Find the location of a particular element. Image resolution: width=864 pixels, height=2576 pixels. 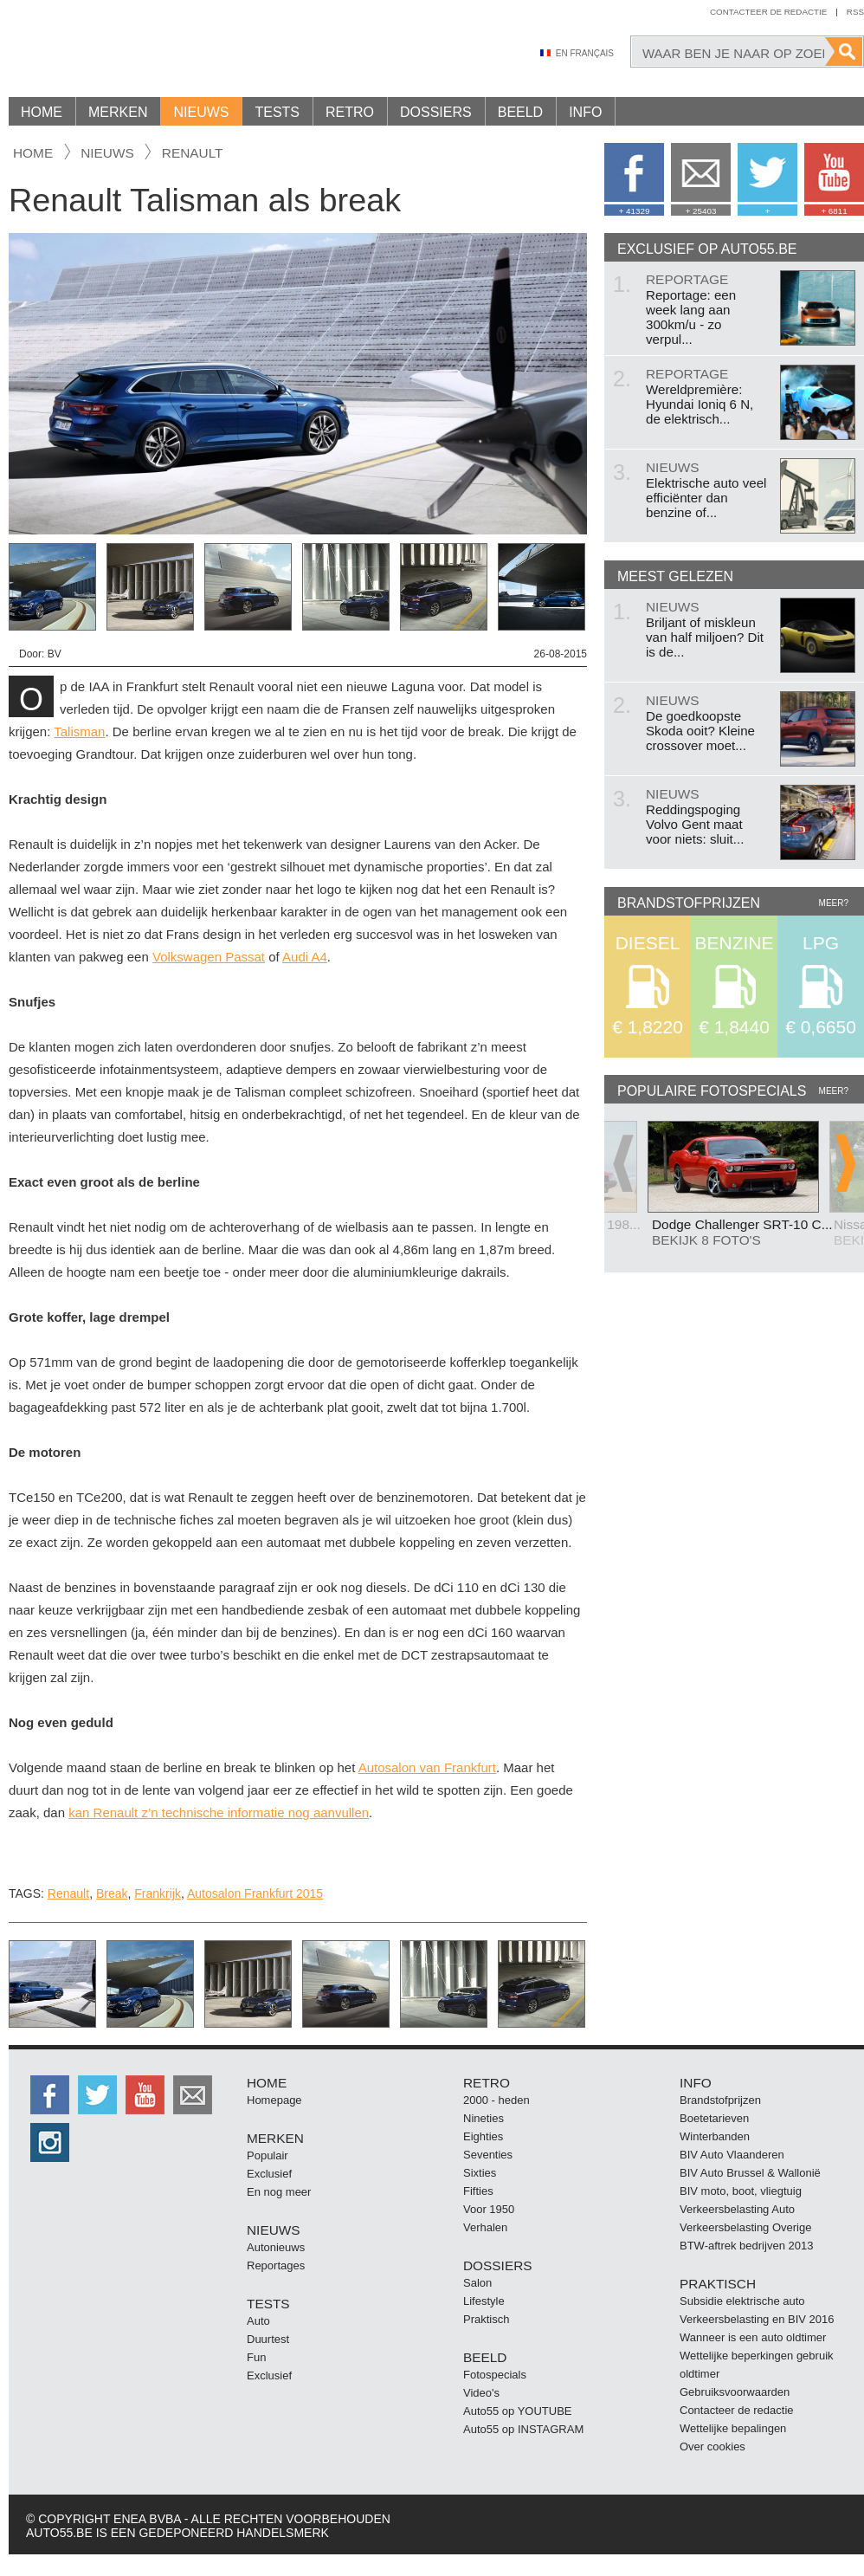

Fifties is located at coordinates (478, 2190).